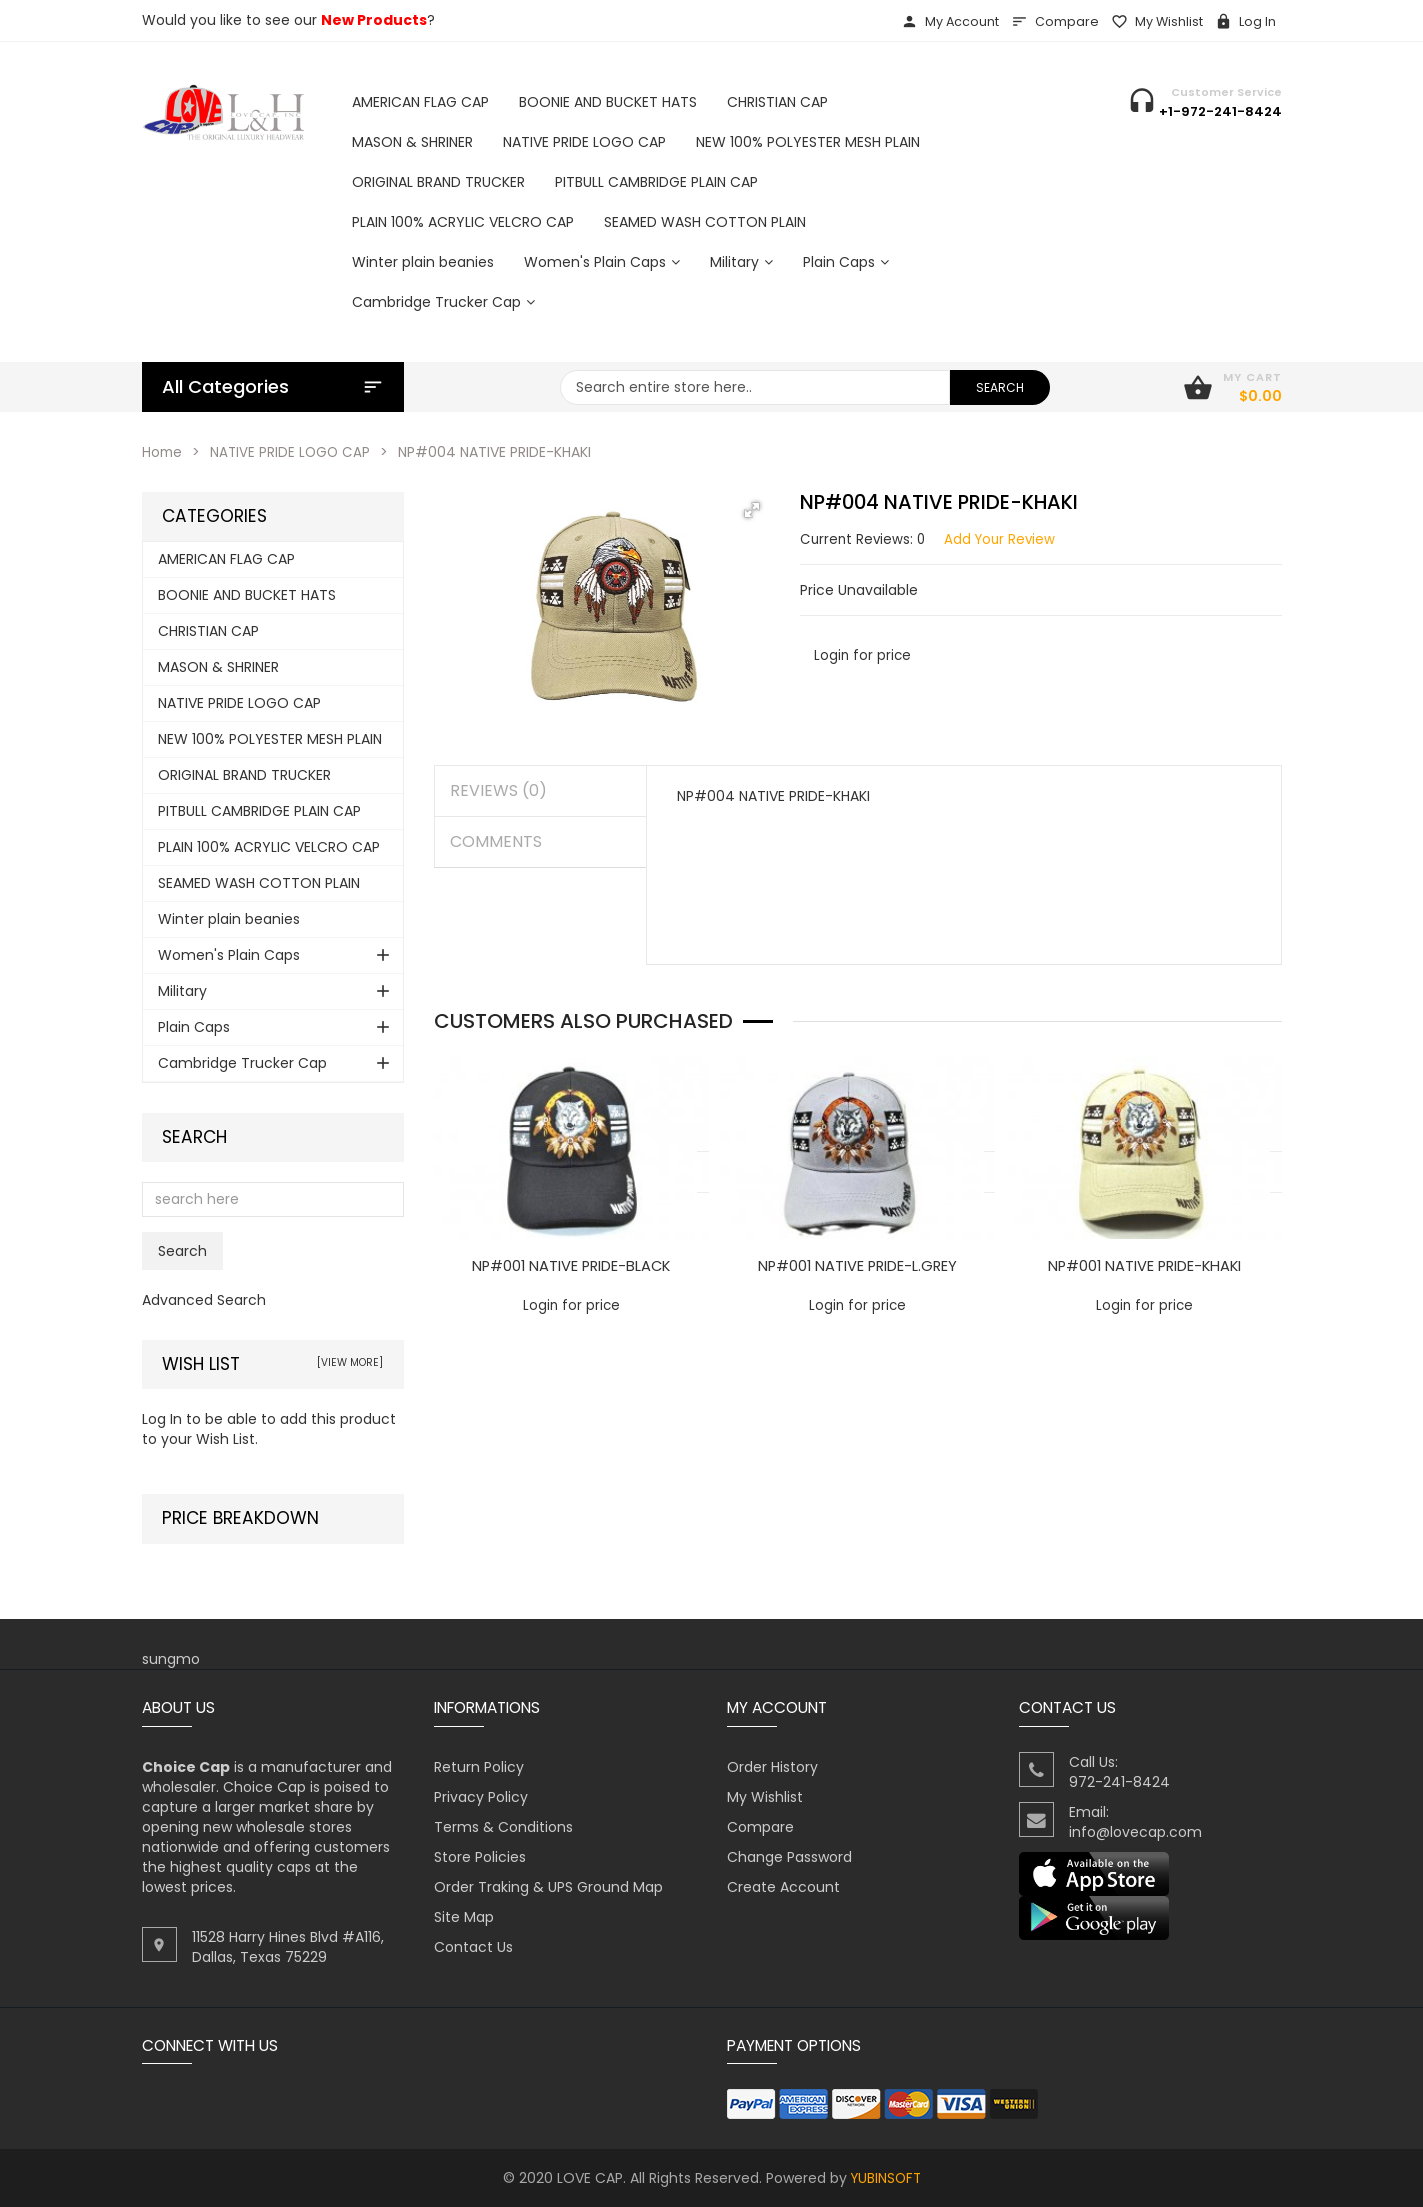 The height and width of the screenshot is (2207, 1423). Describe the element at coordinates (864, 539) in the screenshot. I see `Current Reviews: 0` at that location.